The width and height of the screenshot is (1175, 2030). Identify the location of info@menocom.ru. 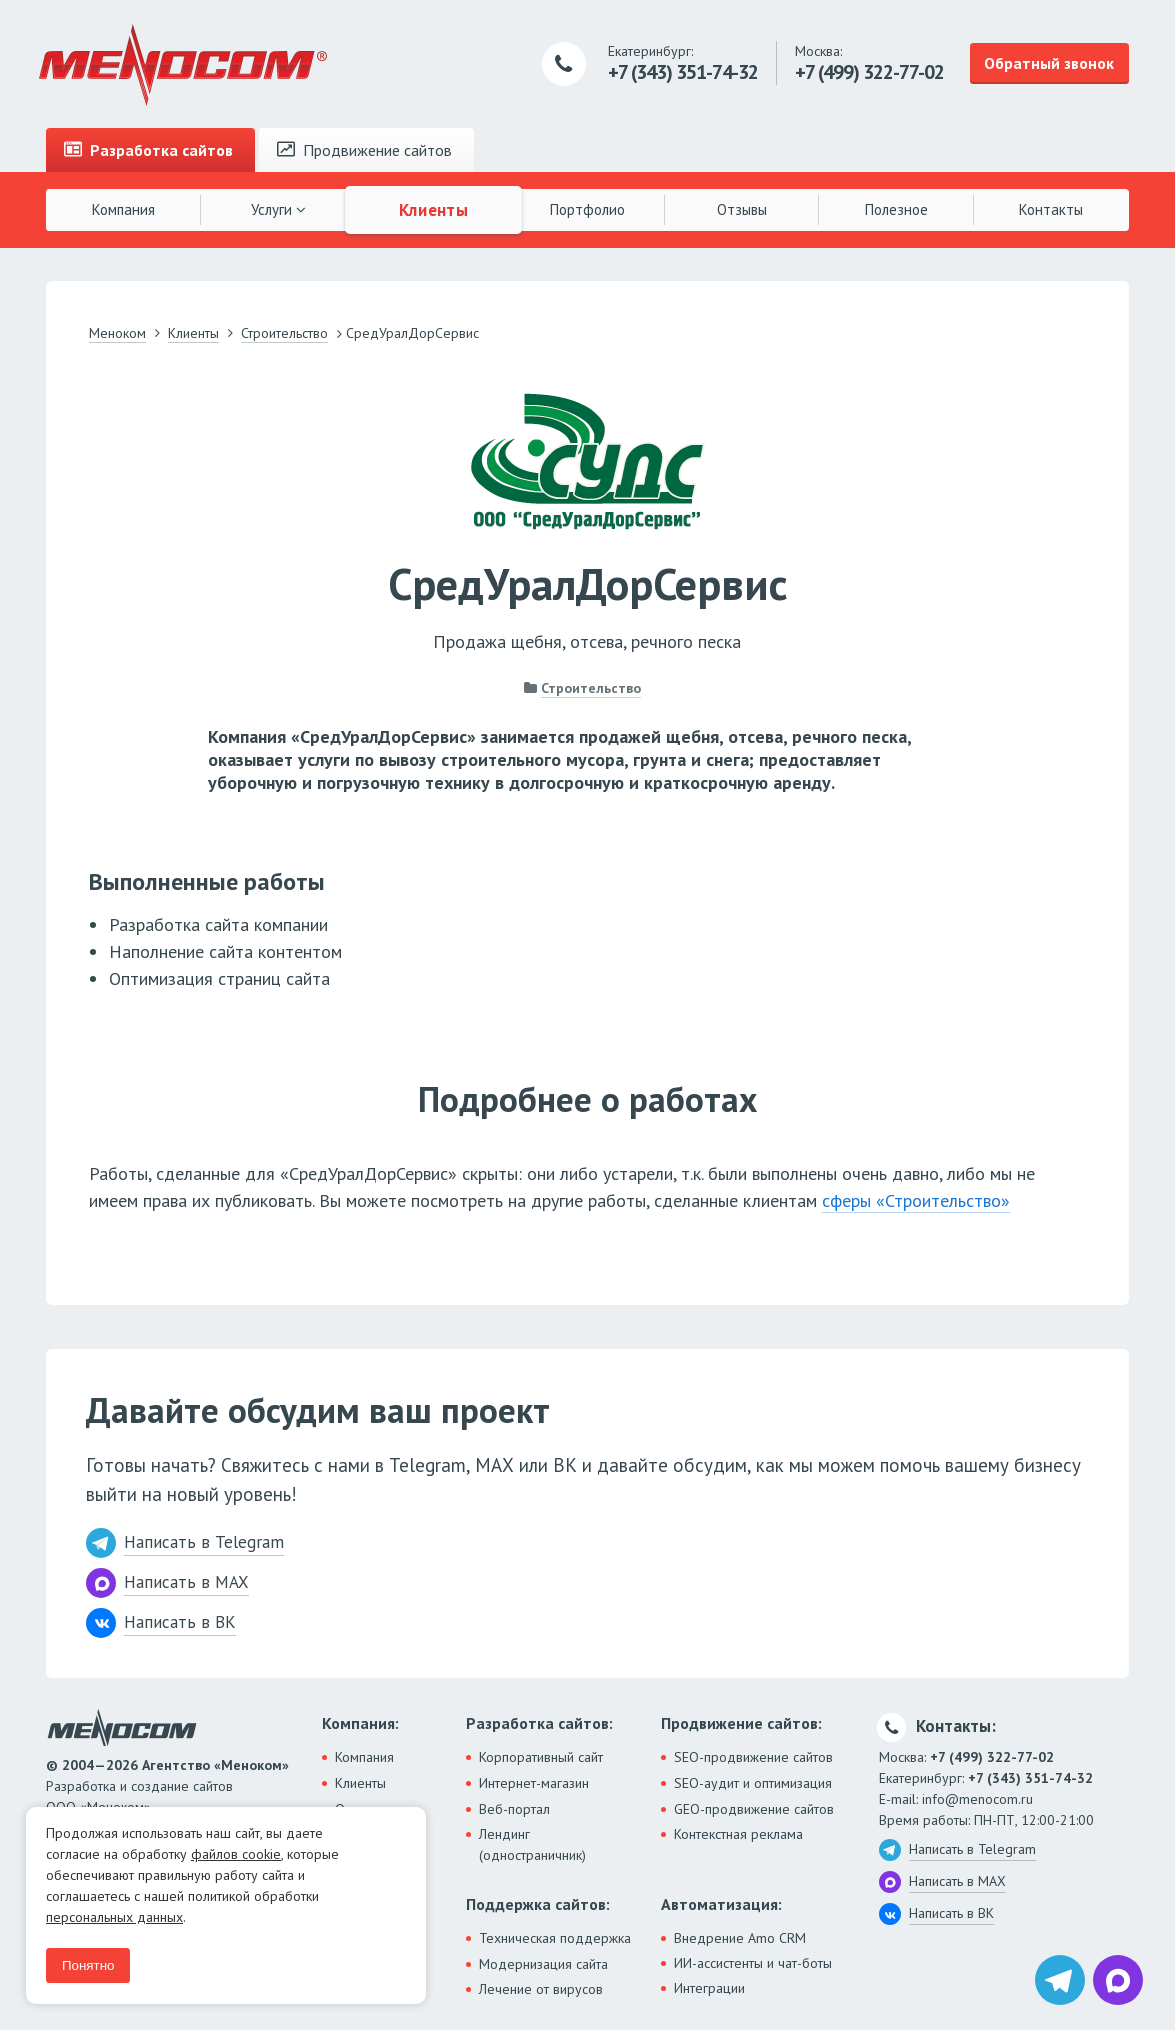
(977, 1799).